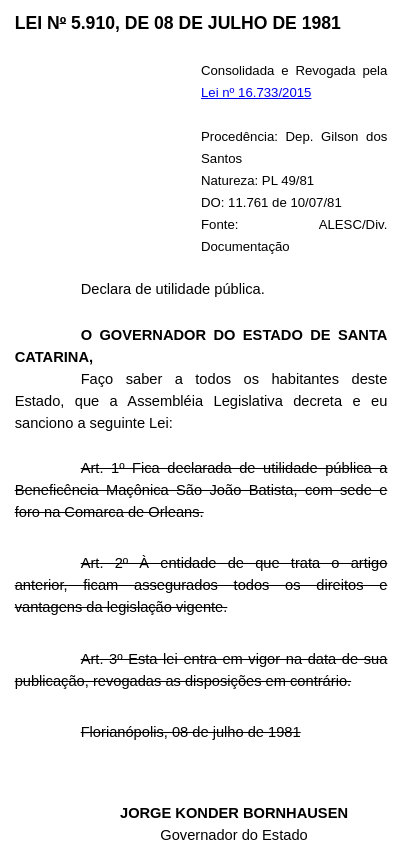 Image resolution: width=402 pixels, height=860 pixels. Describe the element at coordinates (256, 92) in the screenshot. I see `Lei nº 16.733/2015` at that location.